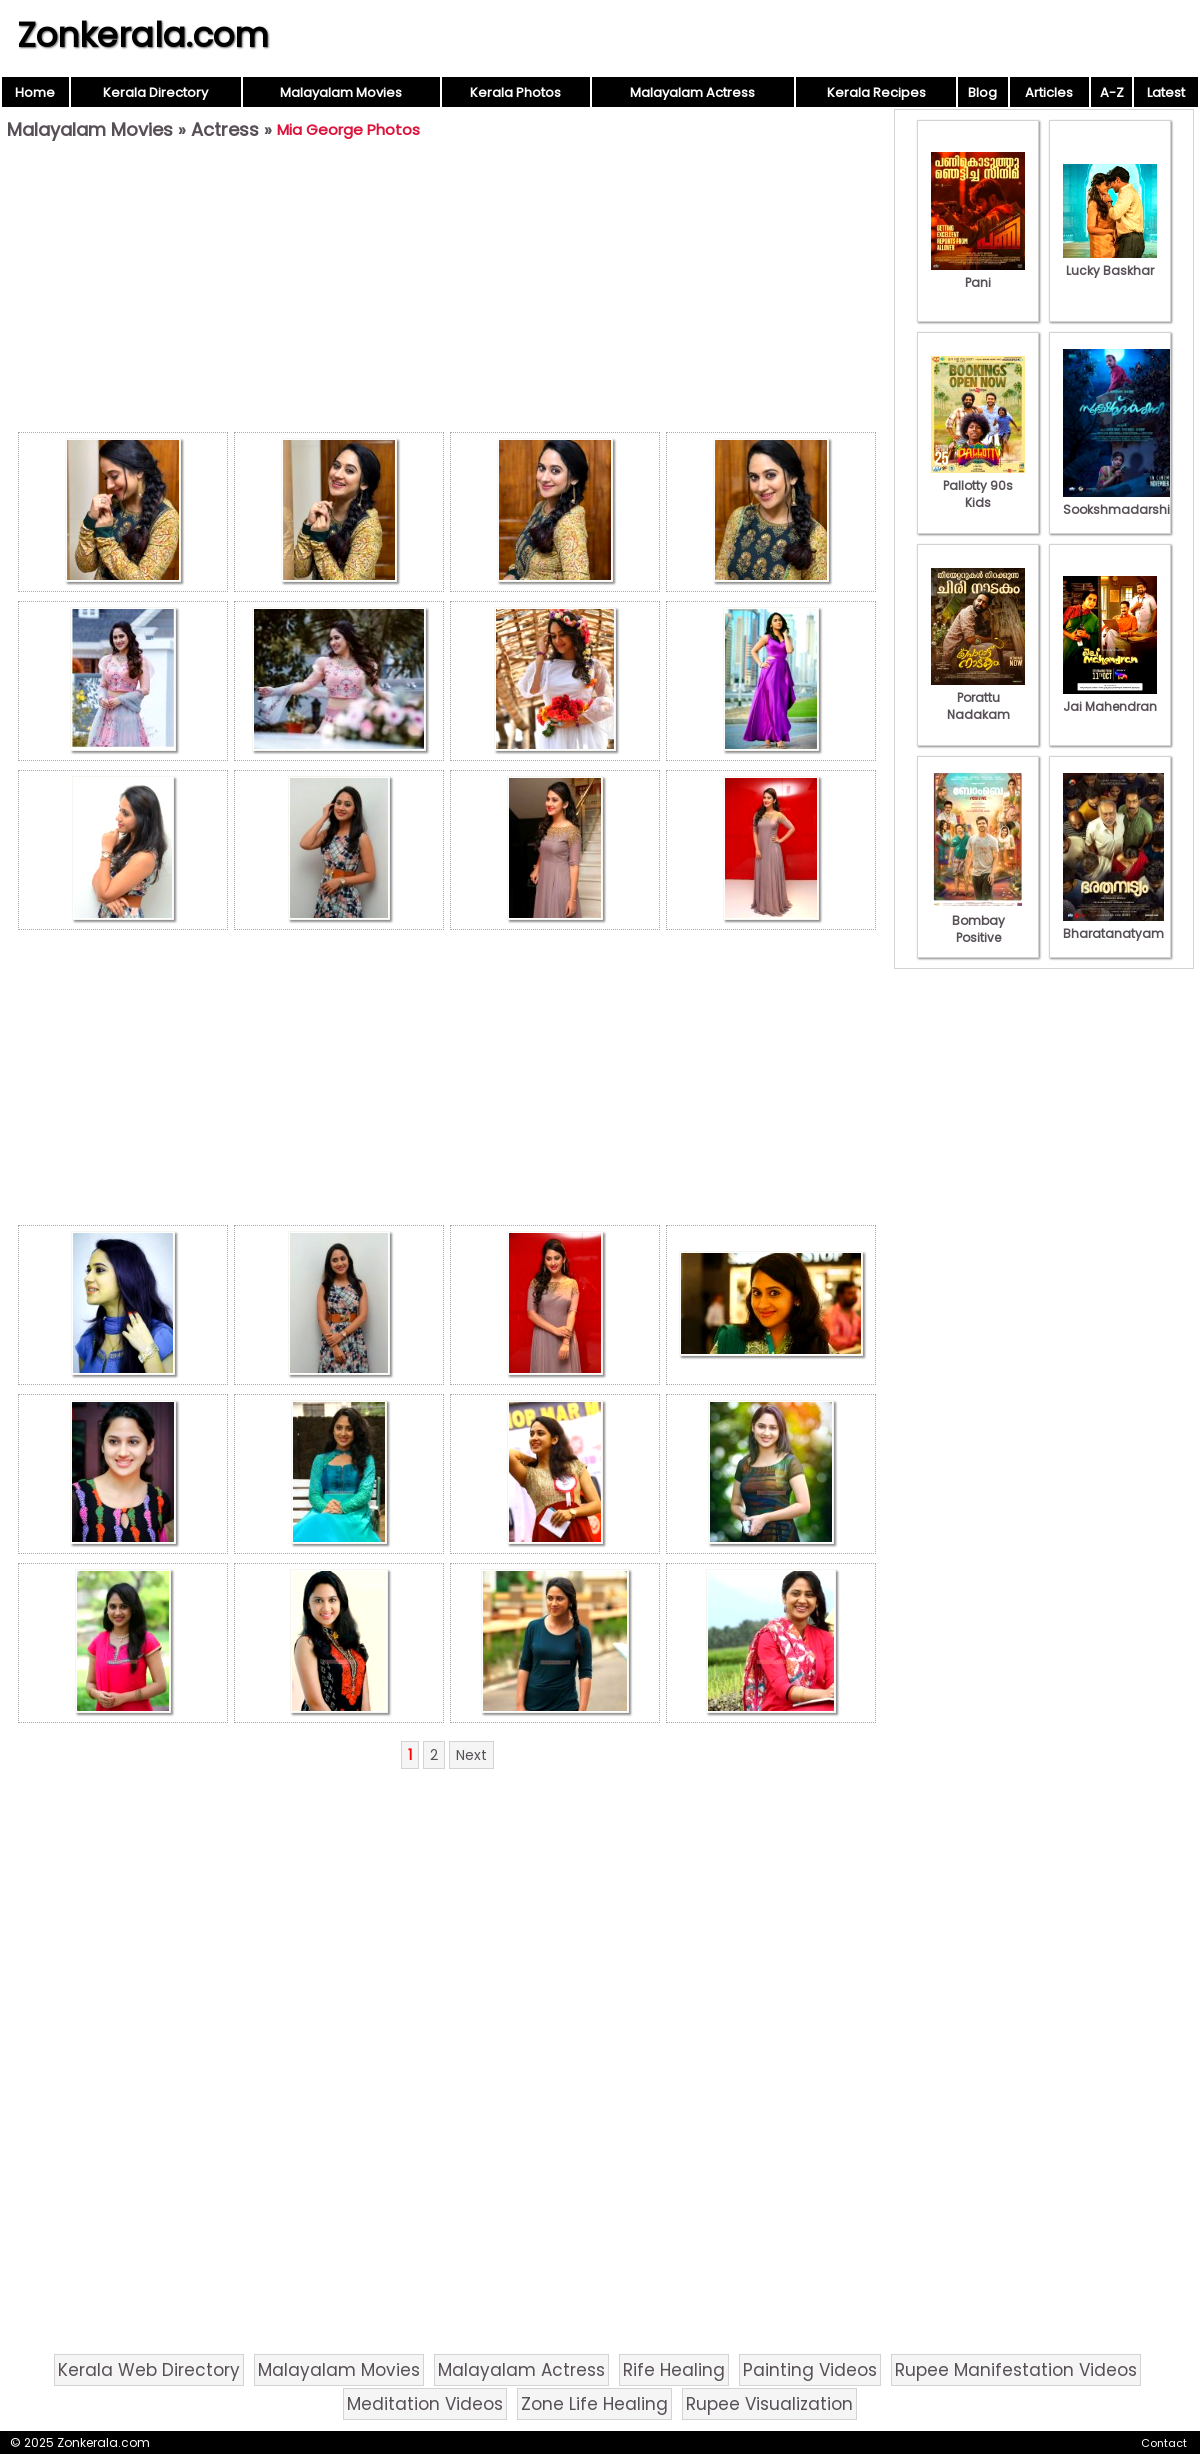  I want to click on Kerala Recipes, so click(876, 92).